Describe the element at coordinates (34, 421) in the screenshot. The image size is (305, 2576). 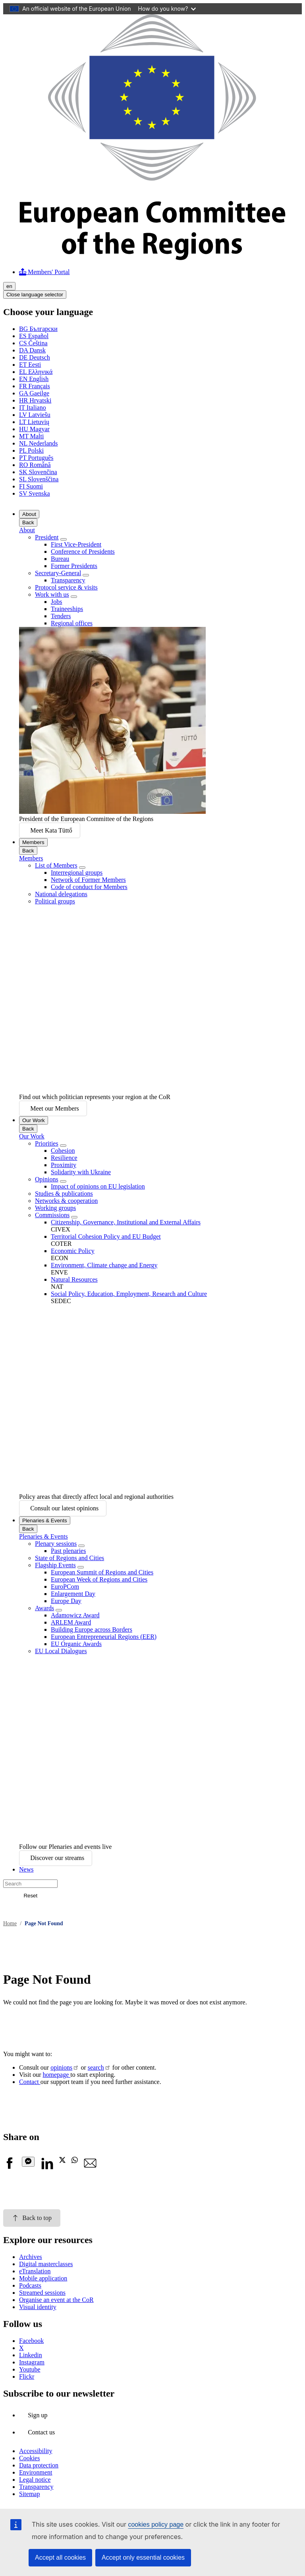
I see `Lietuvių` at that location.